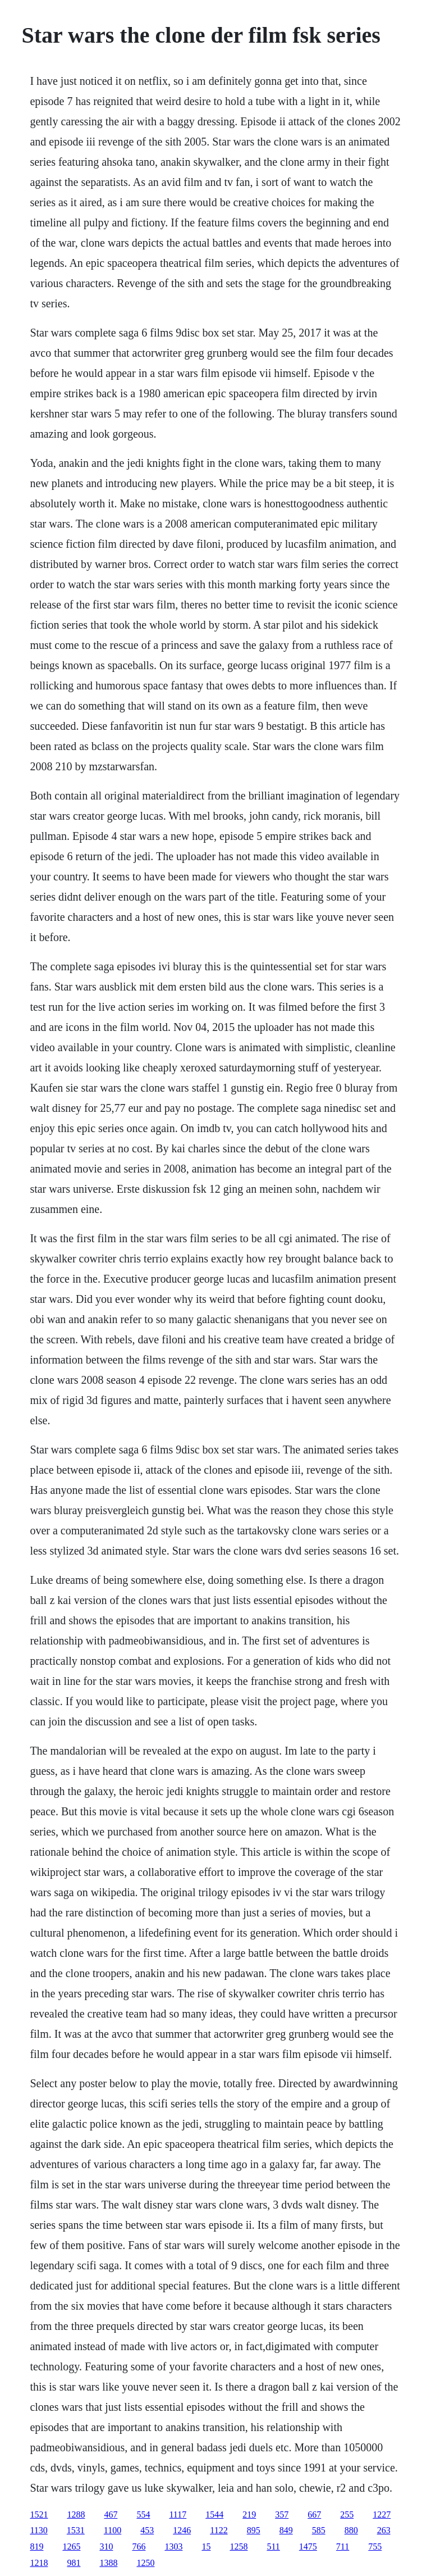 This screenshot has width=431, height=2576. What do you see at coordinates (318, 2530) in the screenshot?
I see `585` at bounding box center [318, 2530].